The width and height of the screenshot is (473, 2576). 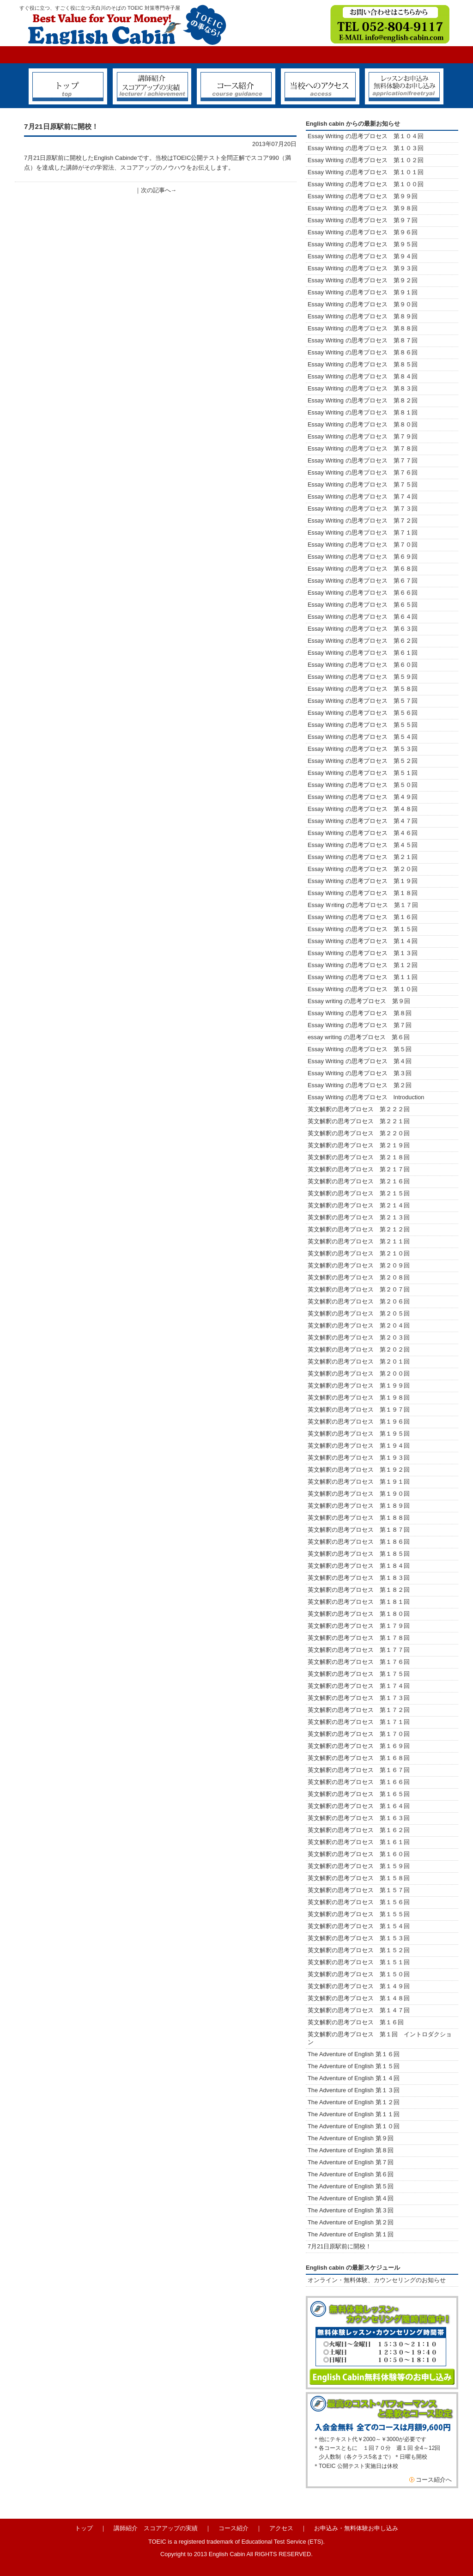 What do you see at coordinates (363, 929) in the screenshot?
I see `Essay Writing の思考プロセス 第１５回` at bounding box center [363, 929].